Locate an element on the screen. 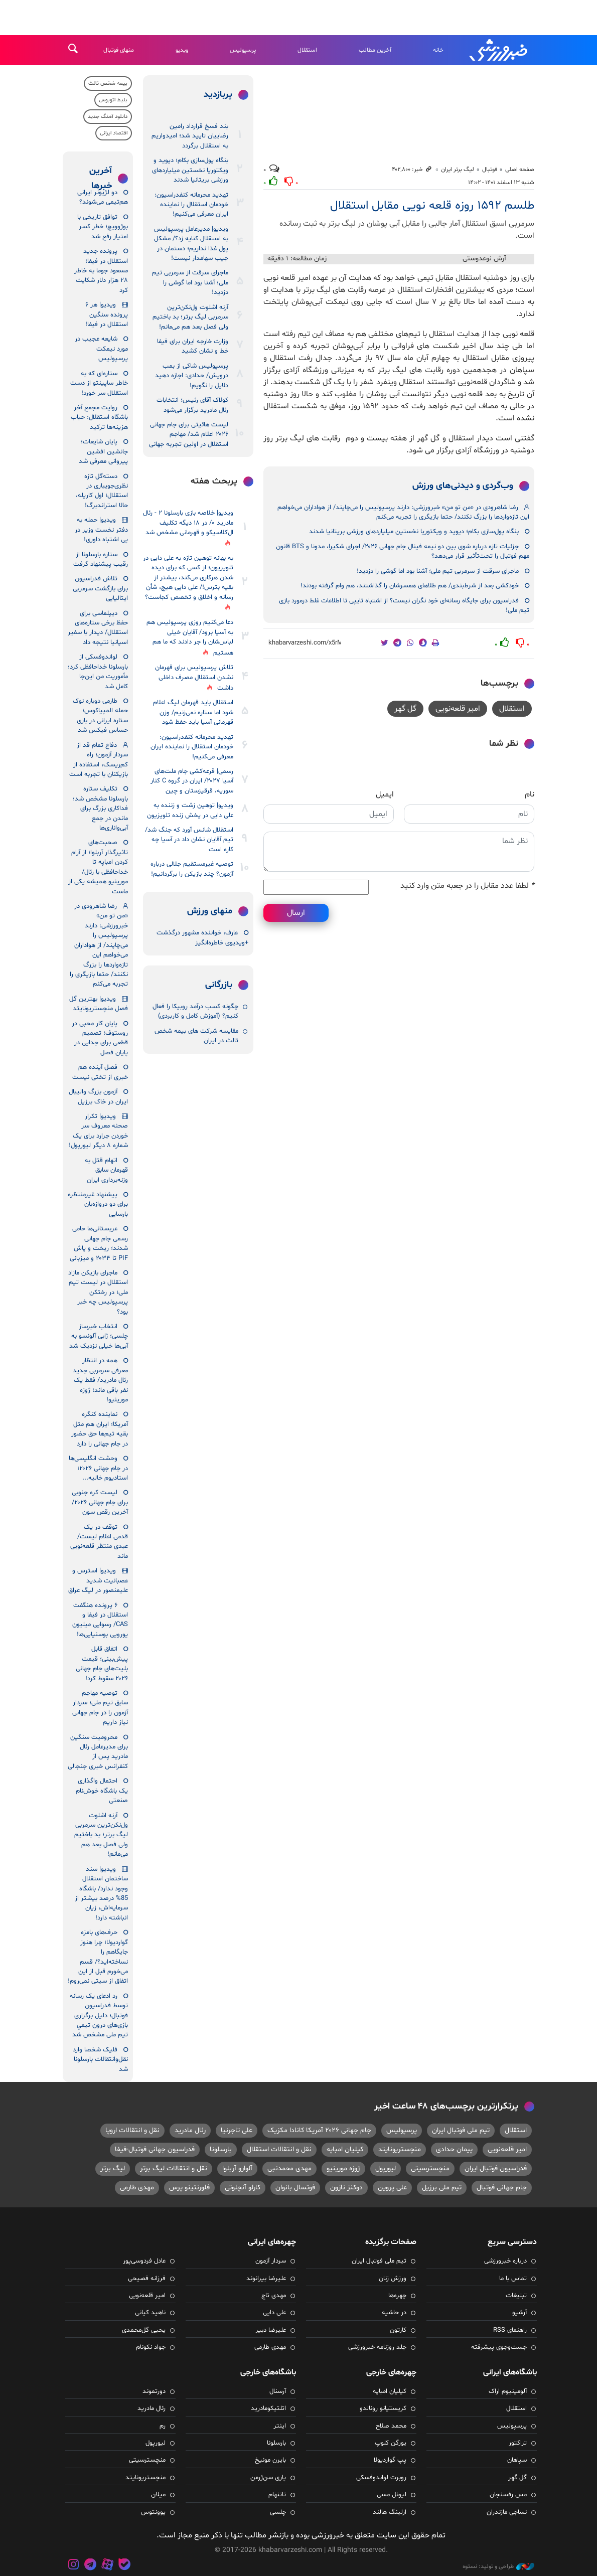 The width and height of the screenshot is (597, 2576). ماجرای سرقت از سرمربی تیم ملی؛ آشنا بود اما گوشی را دزدید! is located at coordinates (438, 571).